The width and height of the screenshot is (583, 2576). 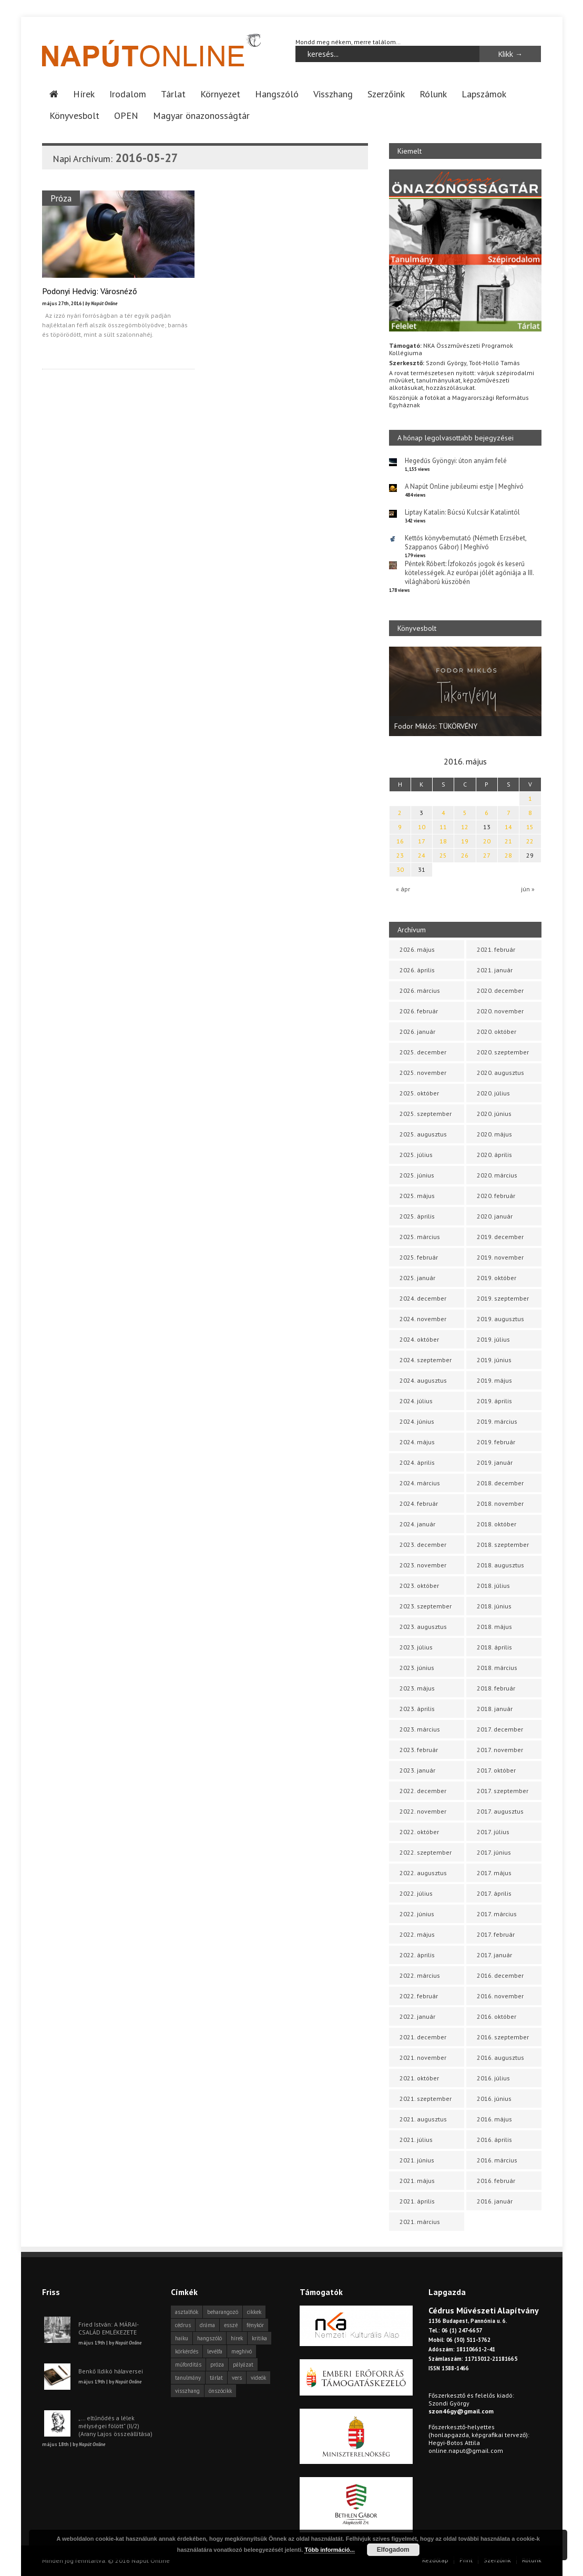 I want to click on 2025. január, so click(x=417, y=1278).